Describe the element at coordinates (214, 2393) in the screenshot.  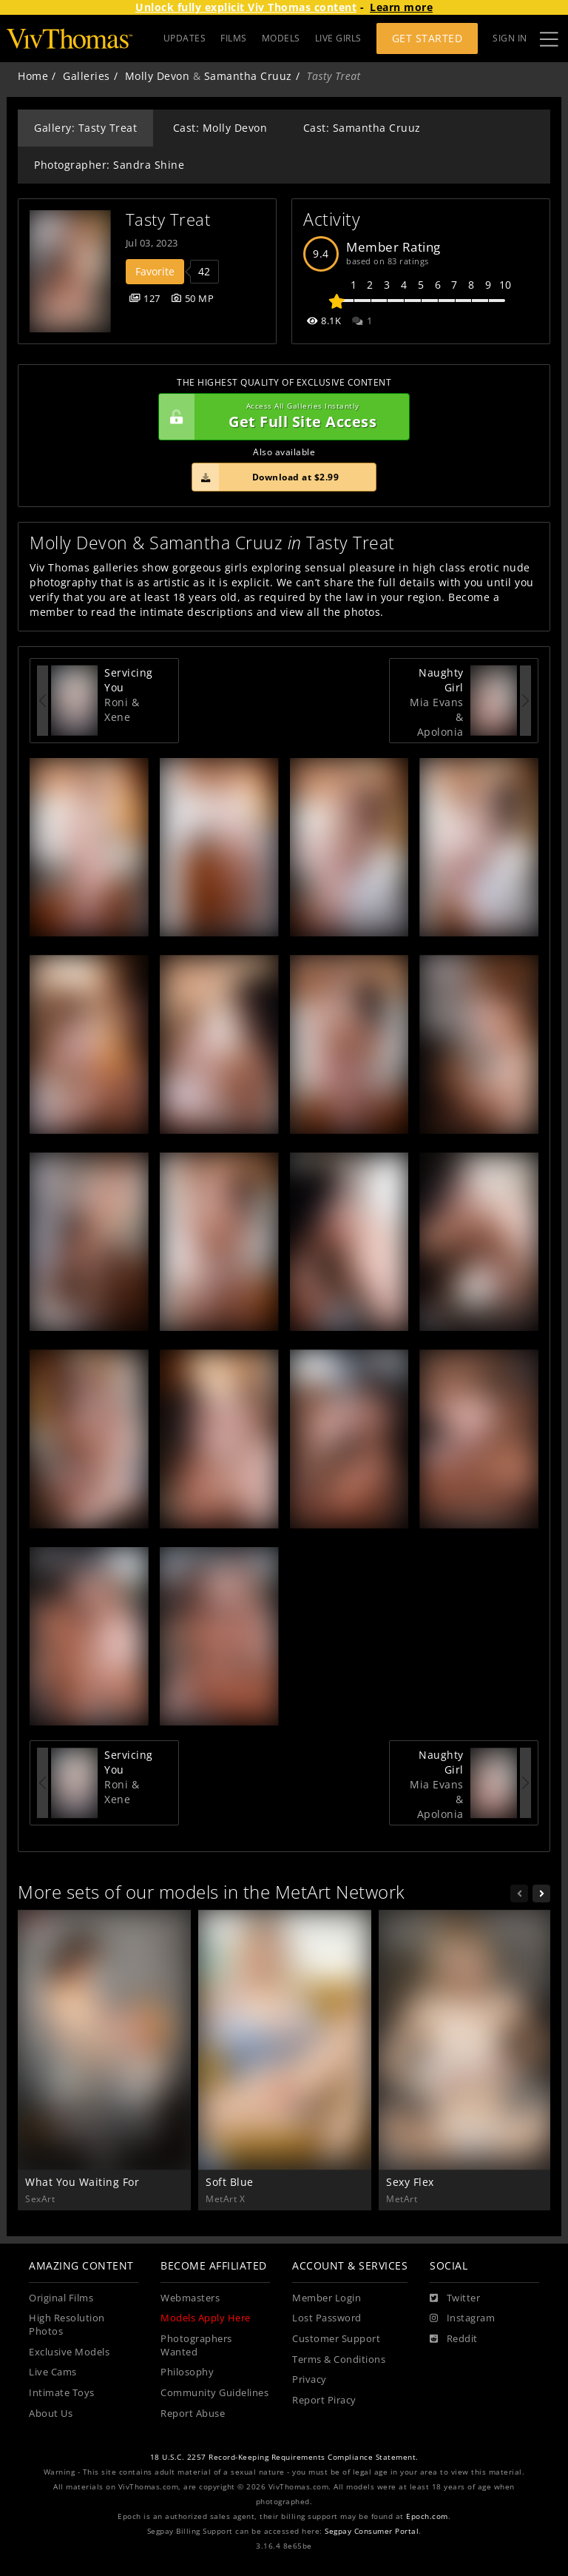
I see `Community Guidelines` at that location.